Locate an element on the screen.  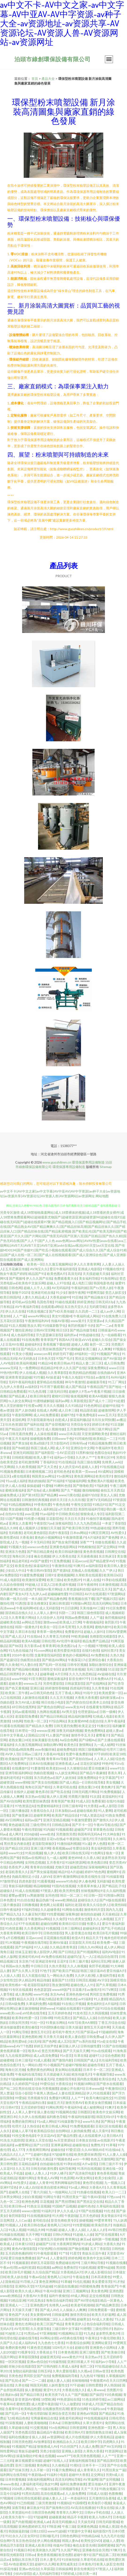
狠狠擼成人AV is located at coordinates (47, 2446).